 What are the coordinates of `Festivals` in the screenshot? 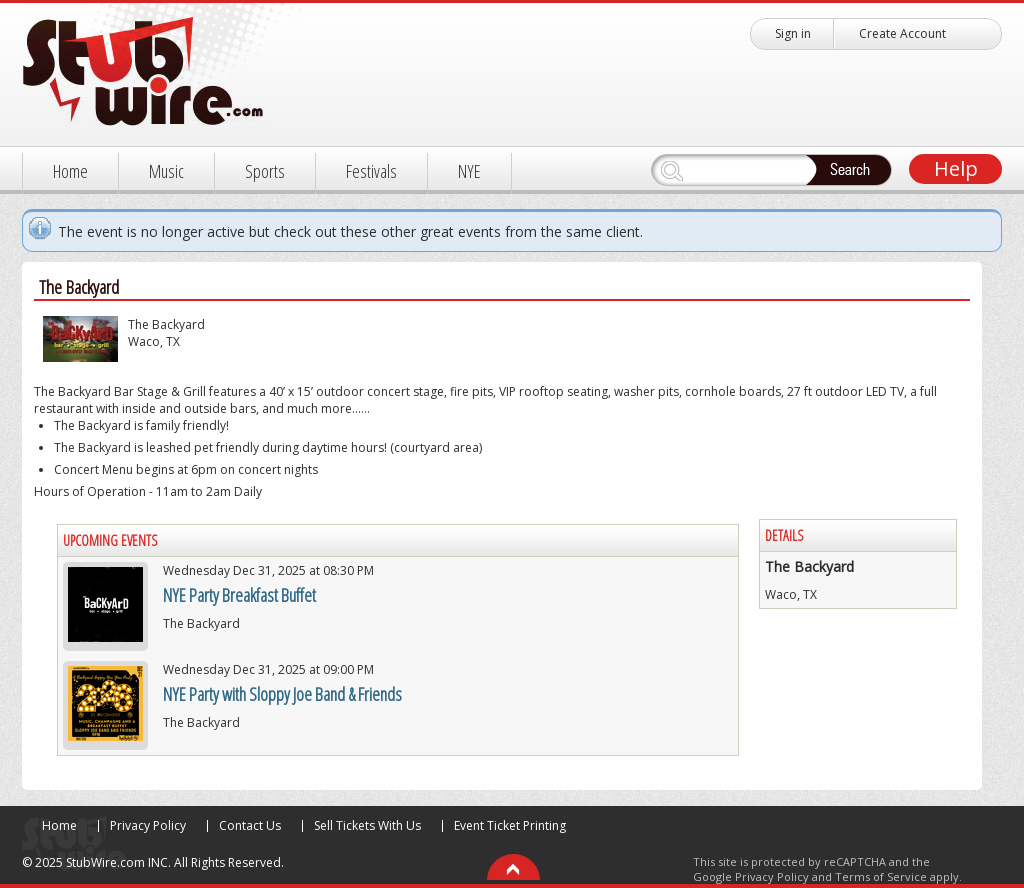 It's located at (371, 171).